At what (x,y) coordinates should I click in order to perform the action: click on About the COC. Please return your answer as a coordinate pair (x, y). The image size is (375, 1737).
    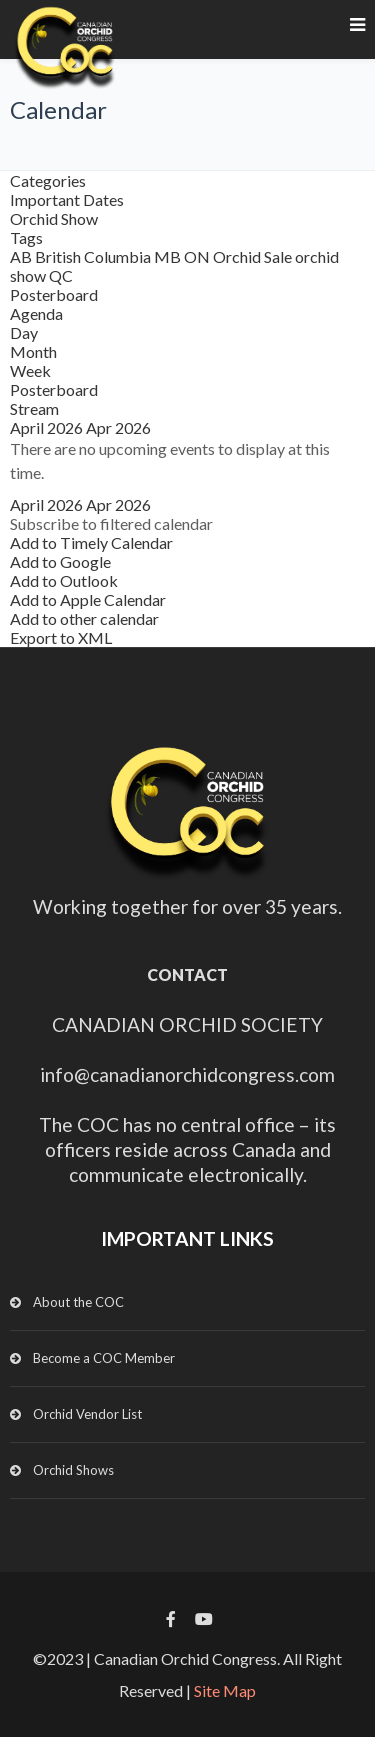
    Looking at the image, I should click on (78, 1302).